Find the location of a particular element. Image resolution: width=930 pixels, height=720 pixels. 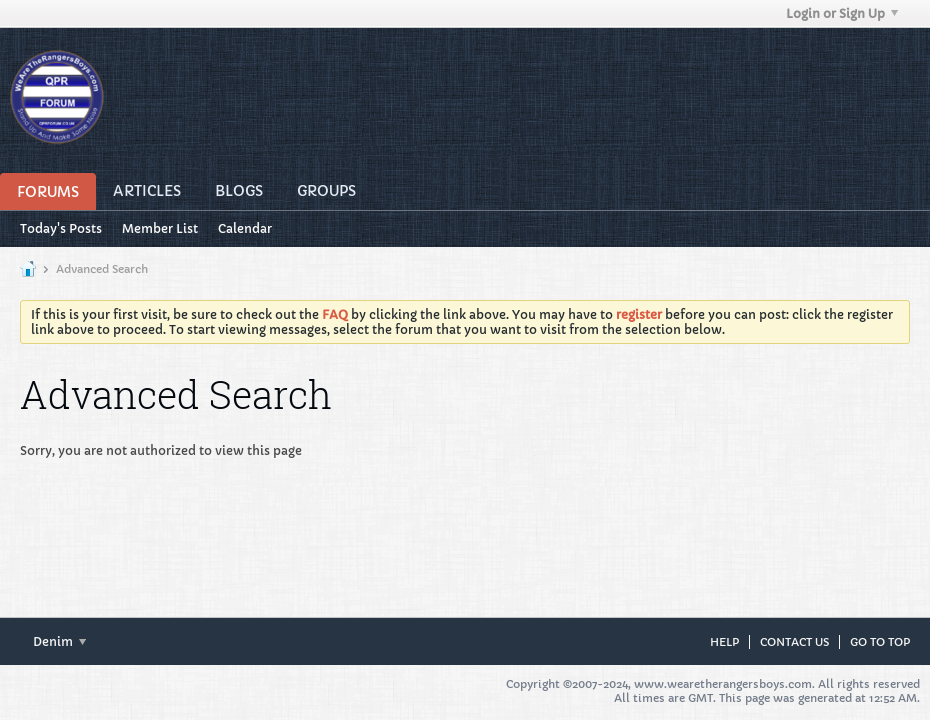

Login or Sign Up is located at coordinates (842, 13).